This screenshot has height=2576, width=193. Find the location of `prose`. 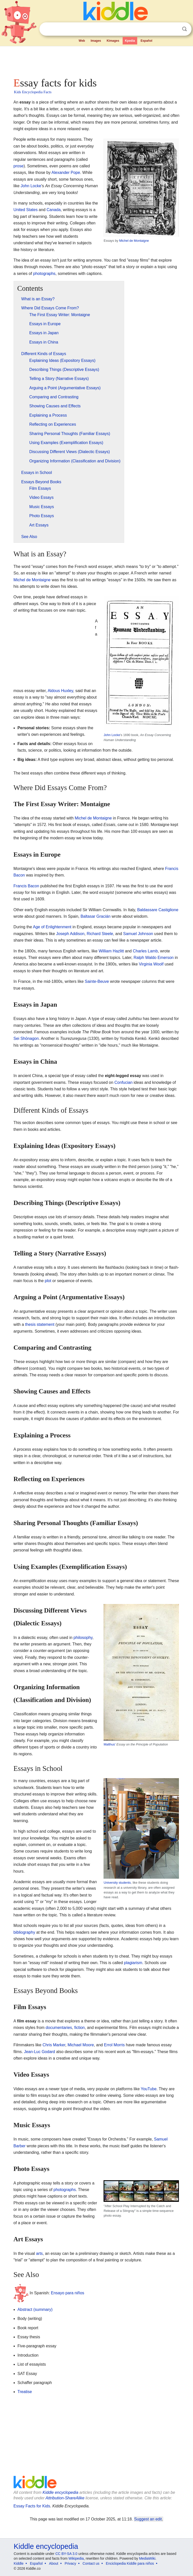

prose is located at coordinates (19, 166).